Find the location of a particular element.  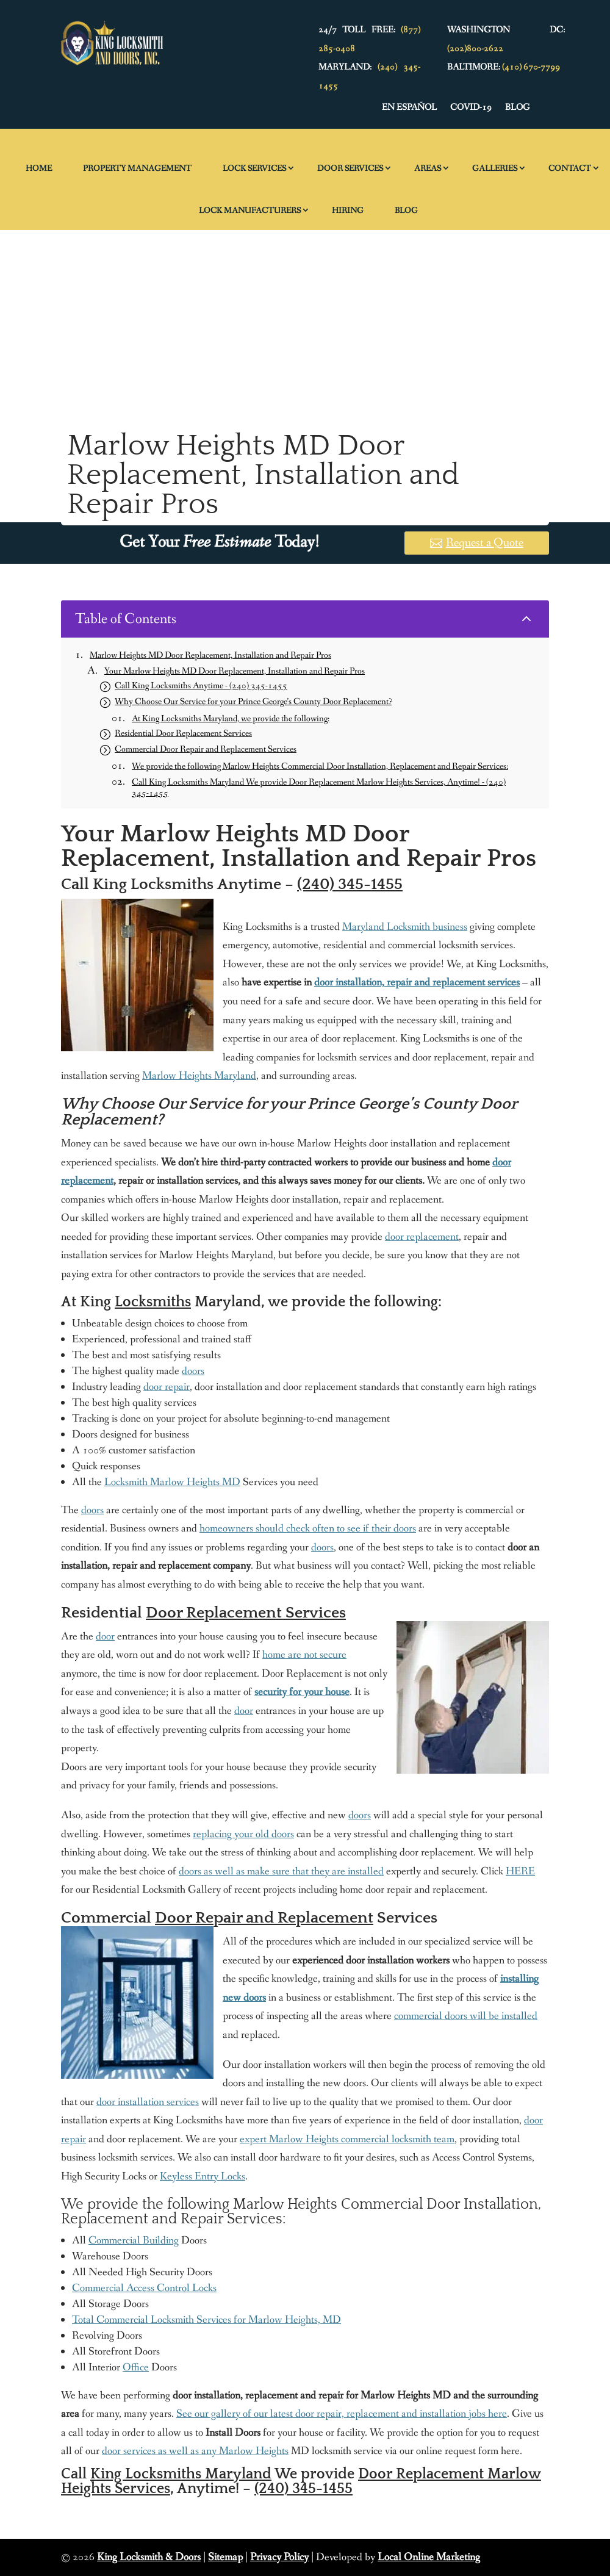

homeowners should check often to see if their doors is located at coordinates (307, 1528).